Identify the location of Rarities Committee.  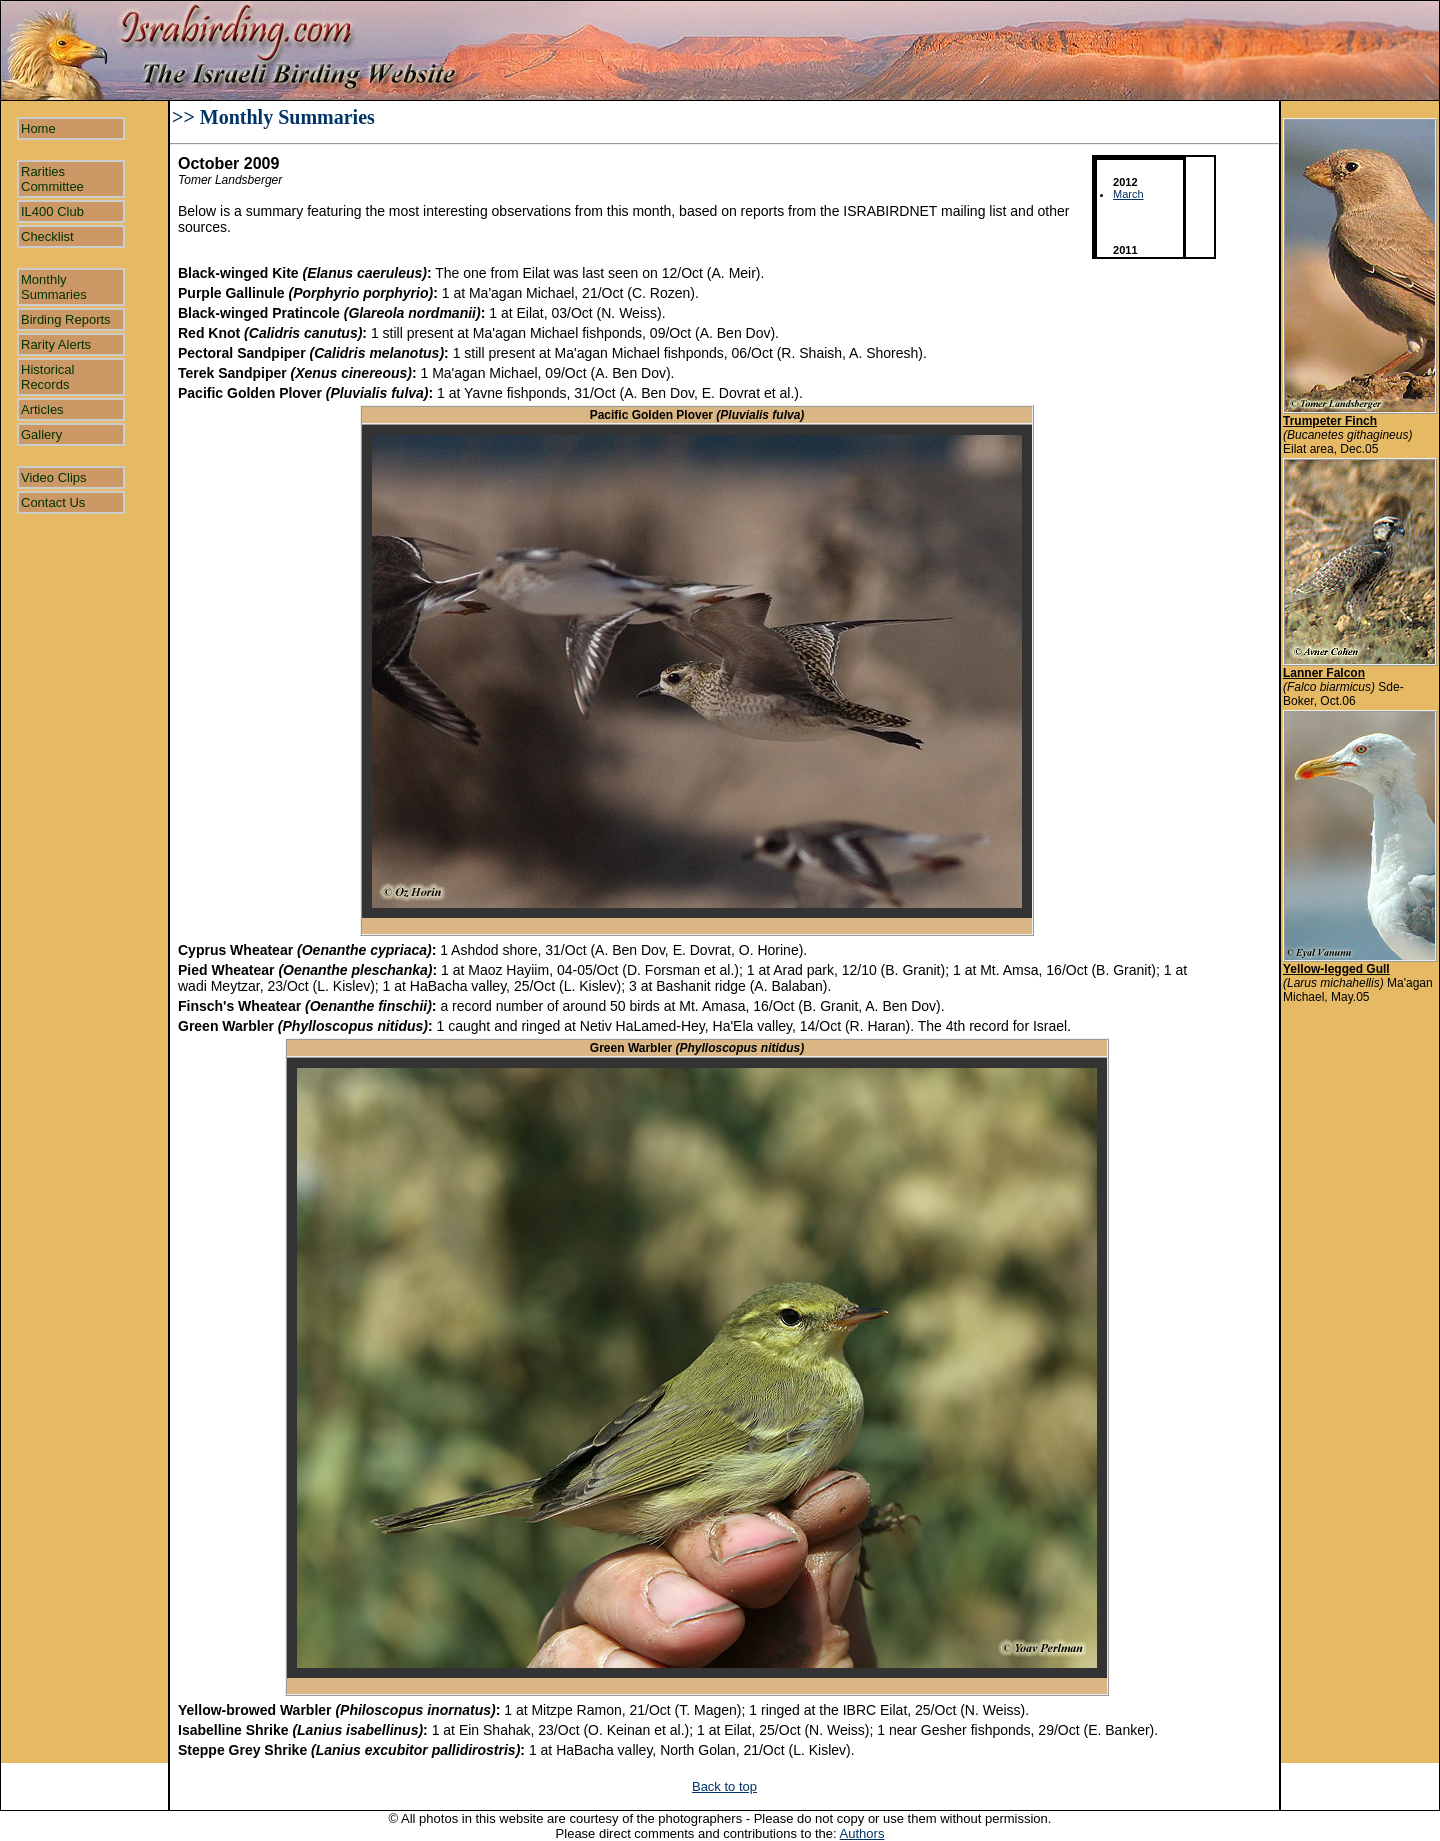
(52, 179).